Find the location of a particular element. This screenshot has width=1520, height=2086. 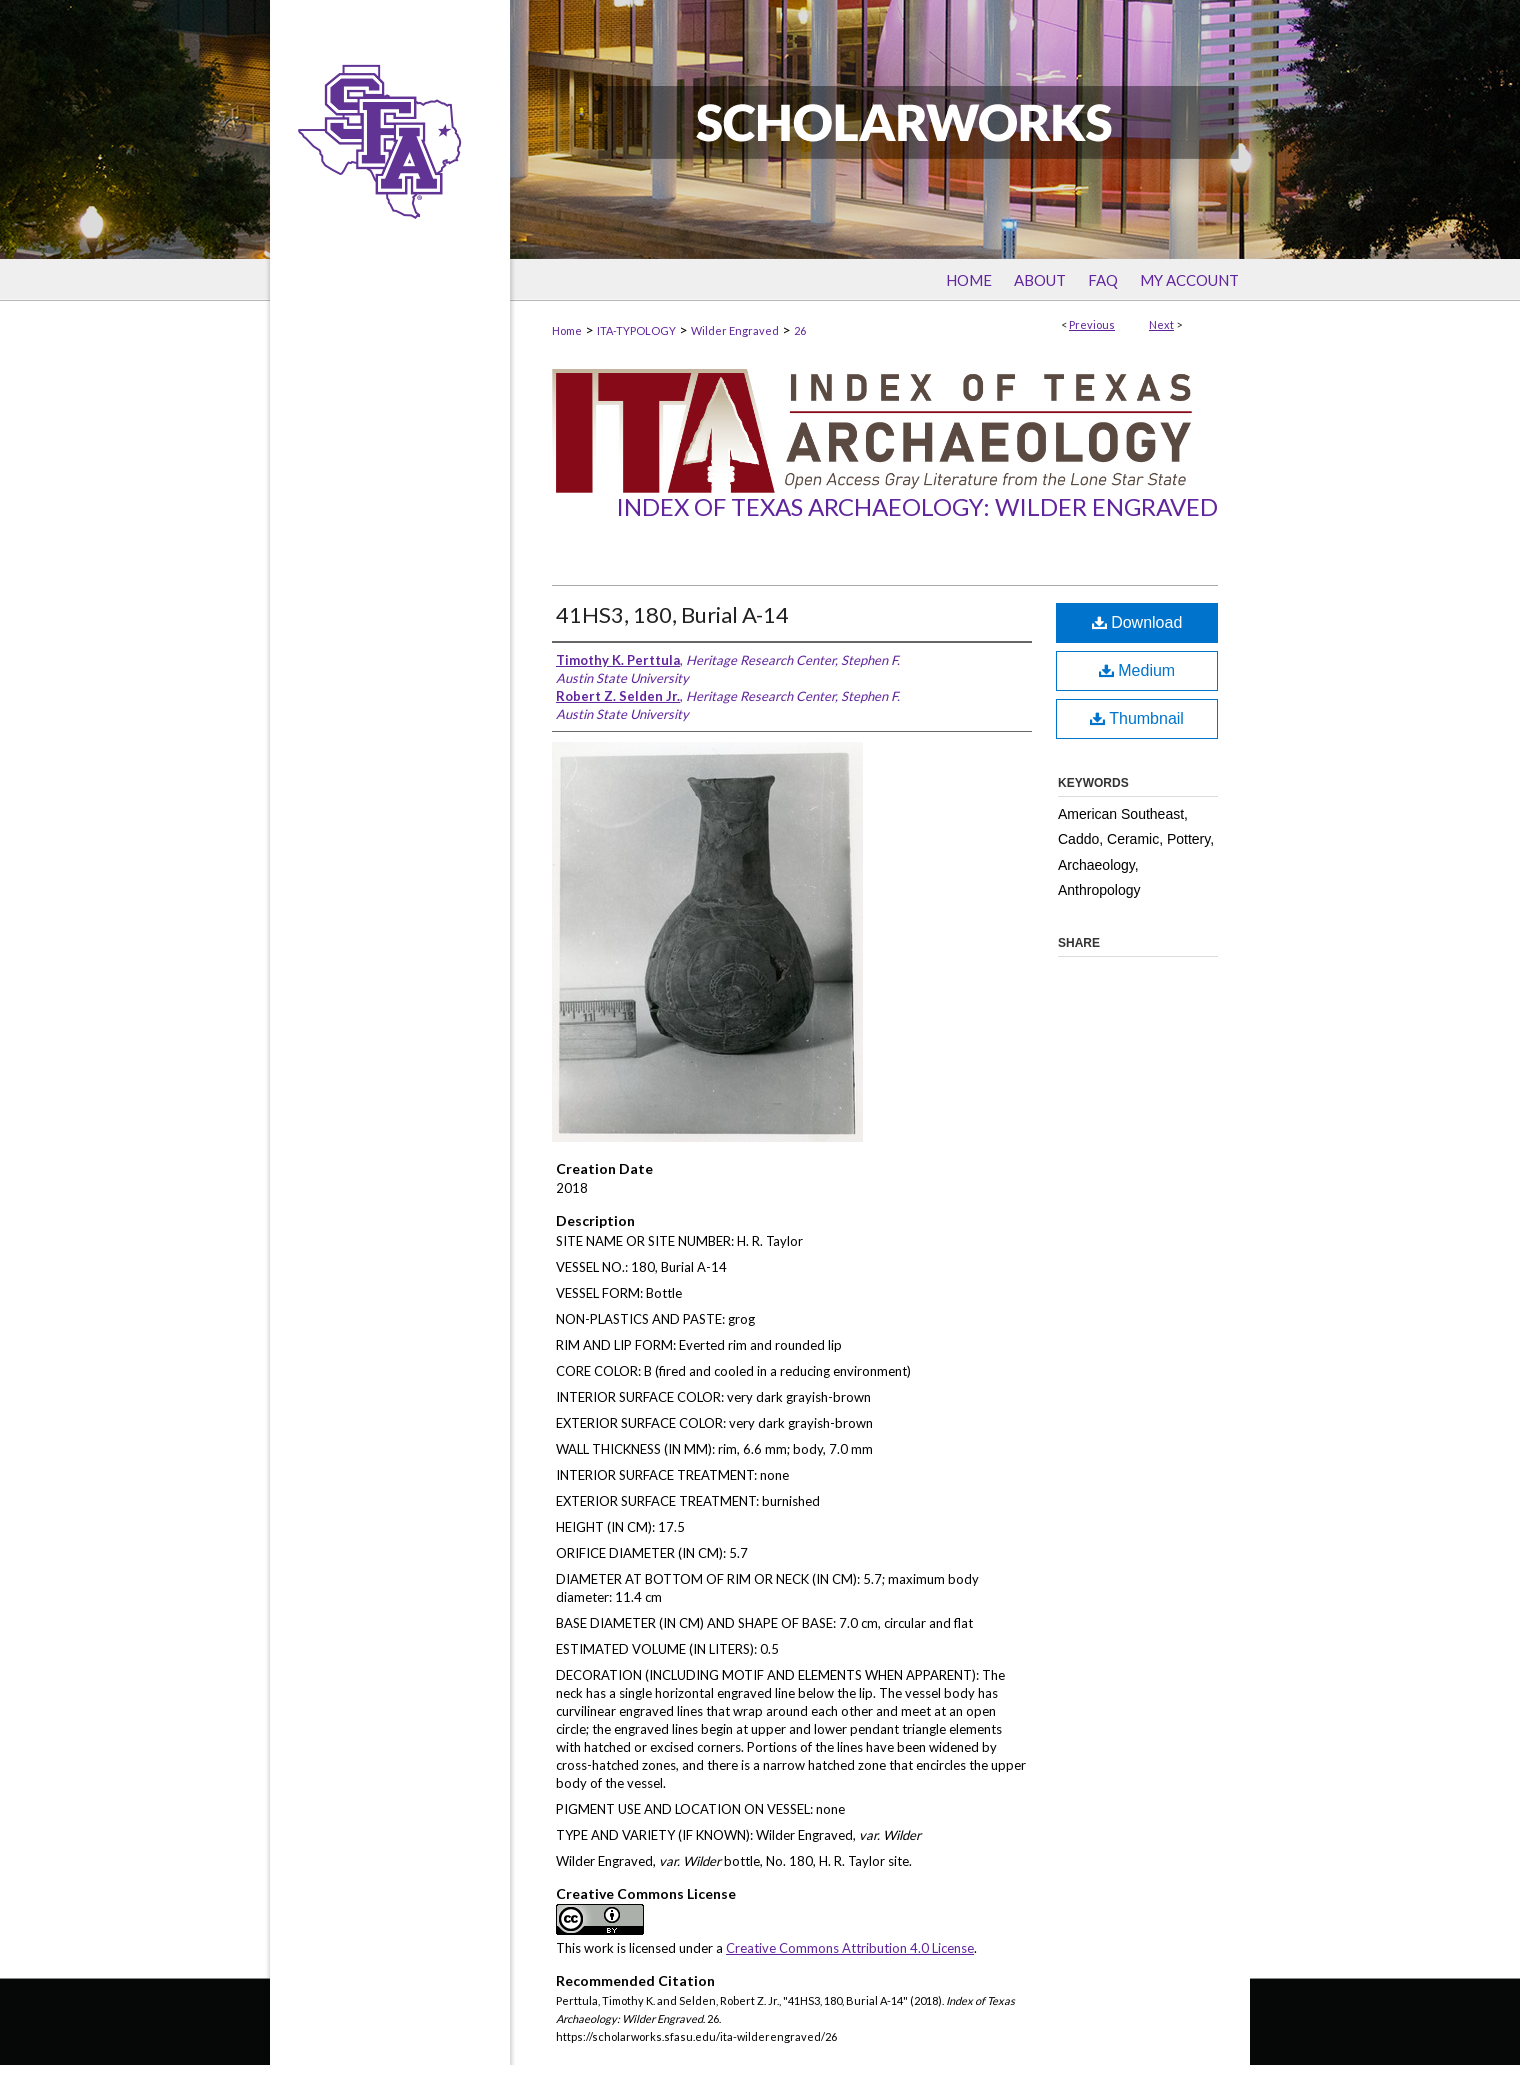

Home is located at coordinates (567, 330).